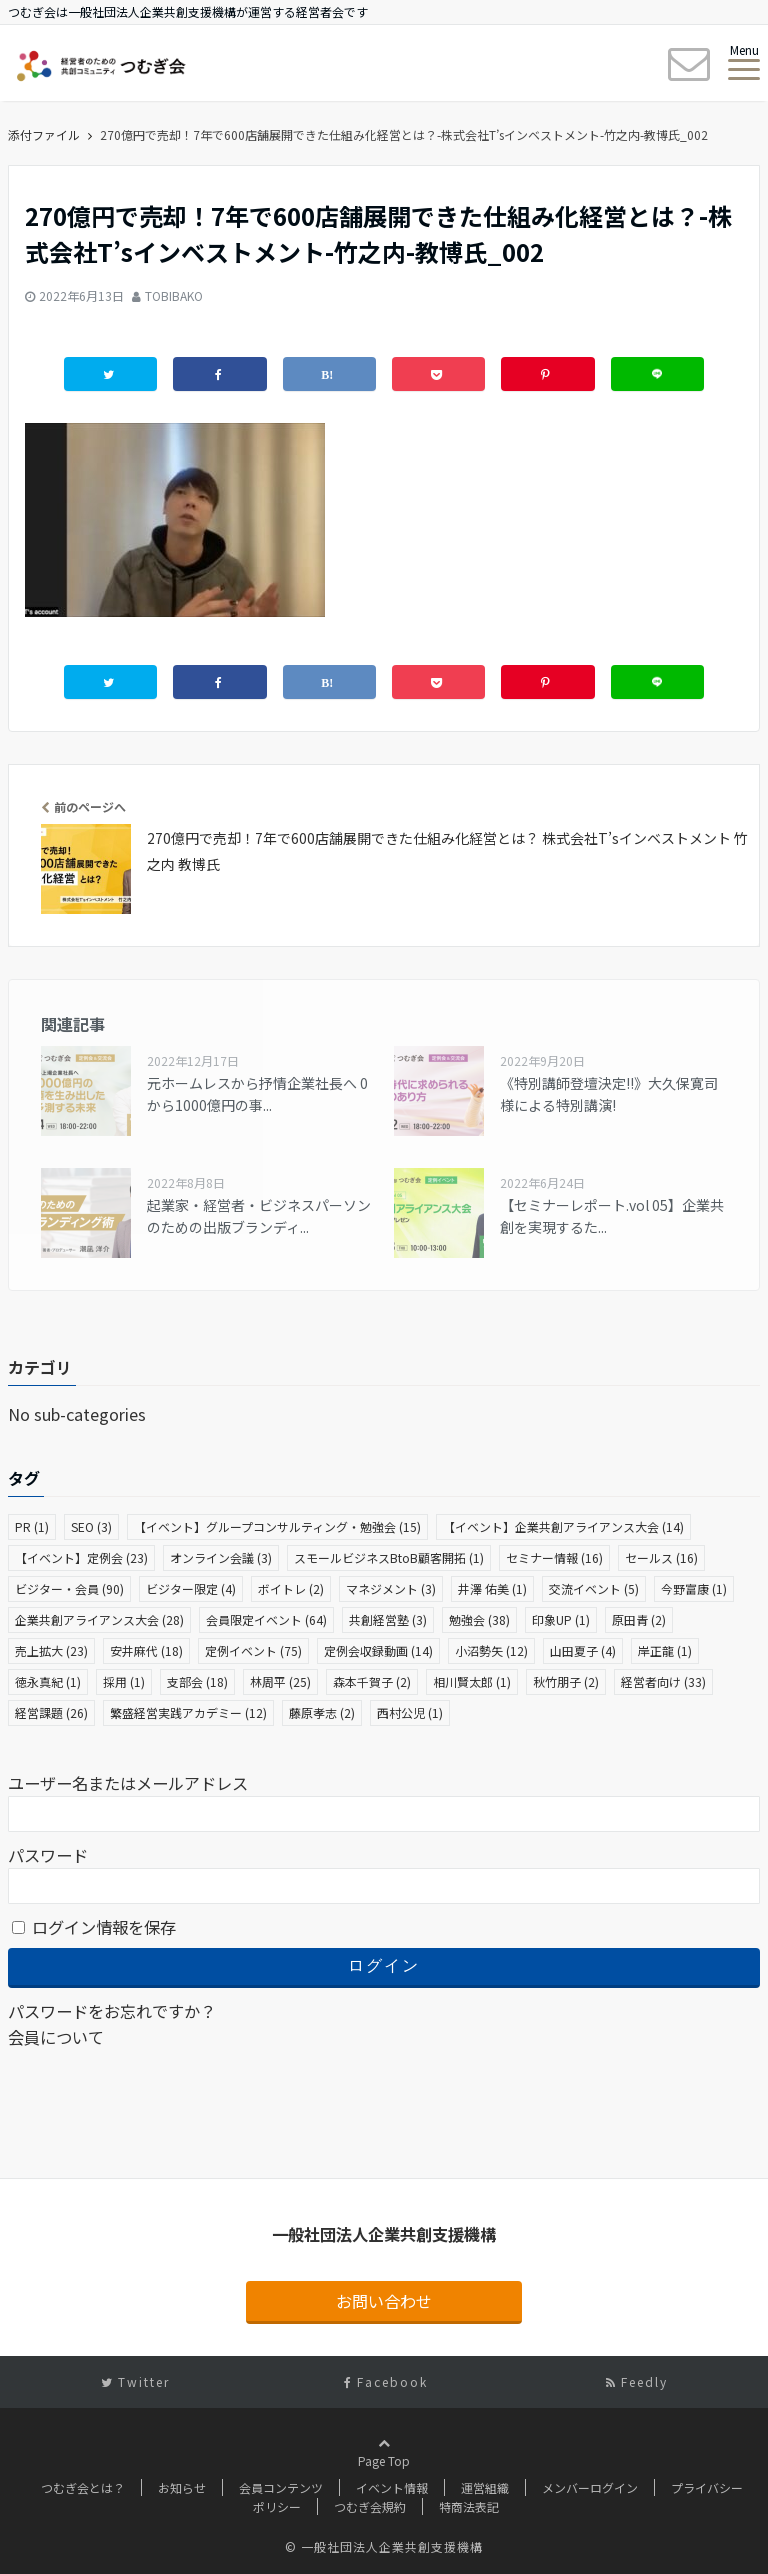 This screenshot has width=768, height=2574. Describe the element at coordinates (56, 2037) in the screenshot. I see `会員について` at that location.